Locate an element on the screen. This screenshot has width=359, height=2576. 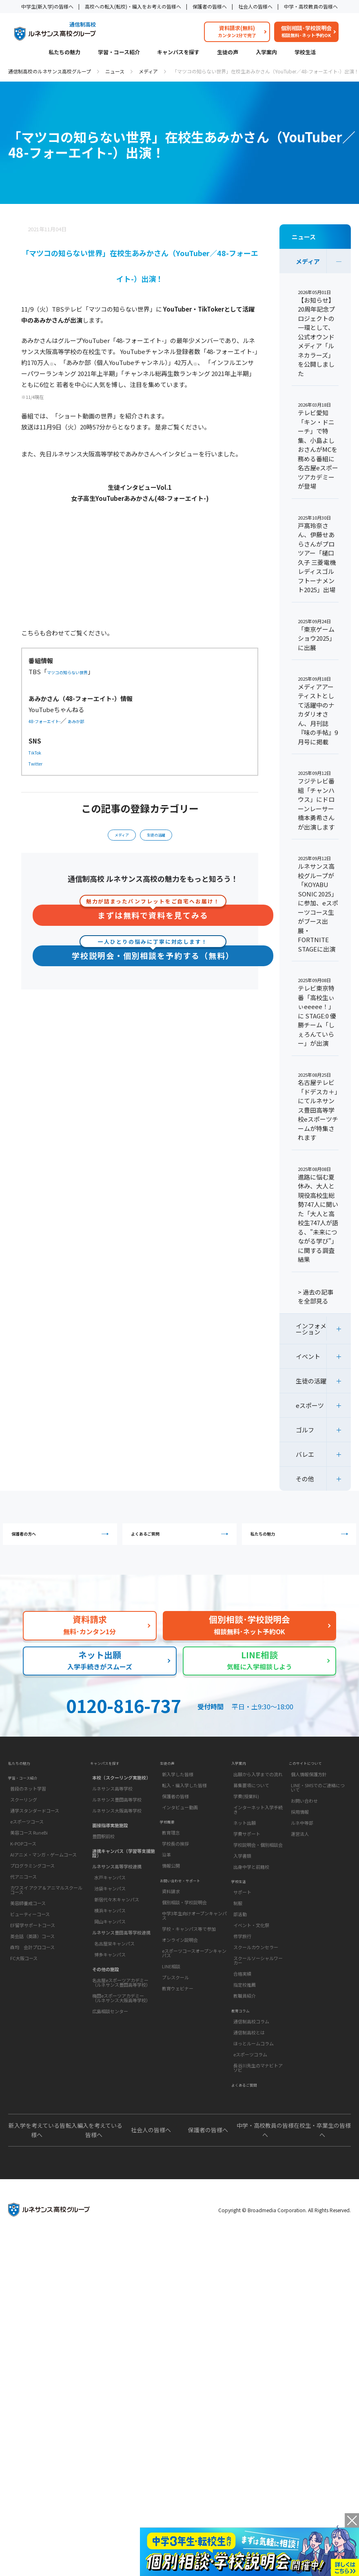
博多キャンパス is located at coordinates (110, 1975).